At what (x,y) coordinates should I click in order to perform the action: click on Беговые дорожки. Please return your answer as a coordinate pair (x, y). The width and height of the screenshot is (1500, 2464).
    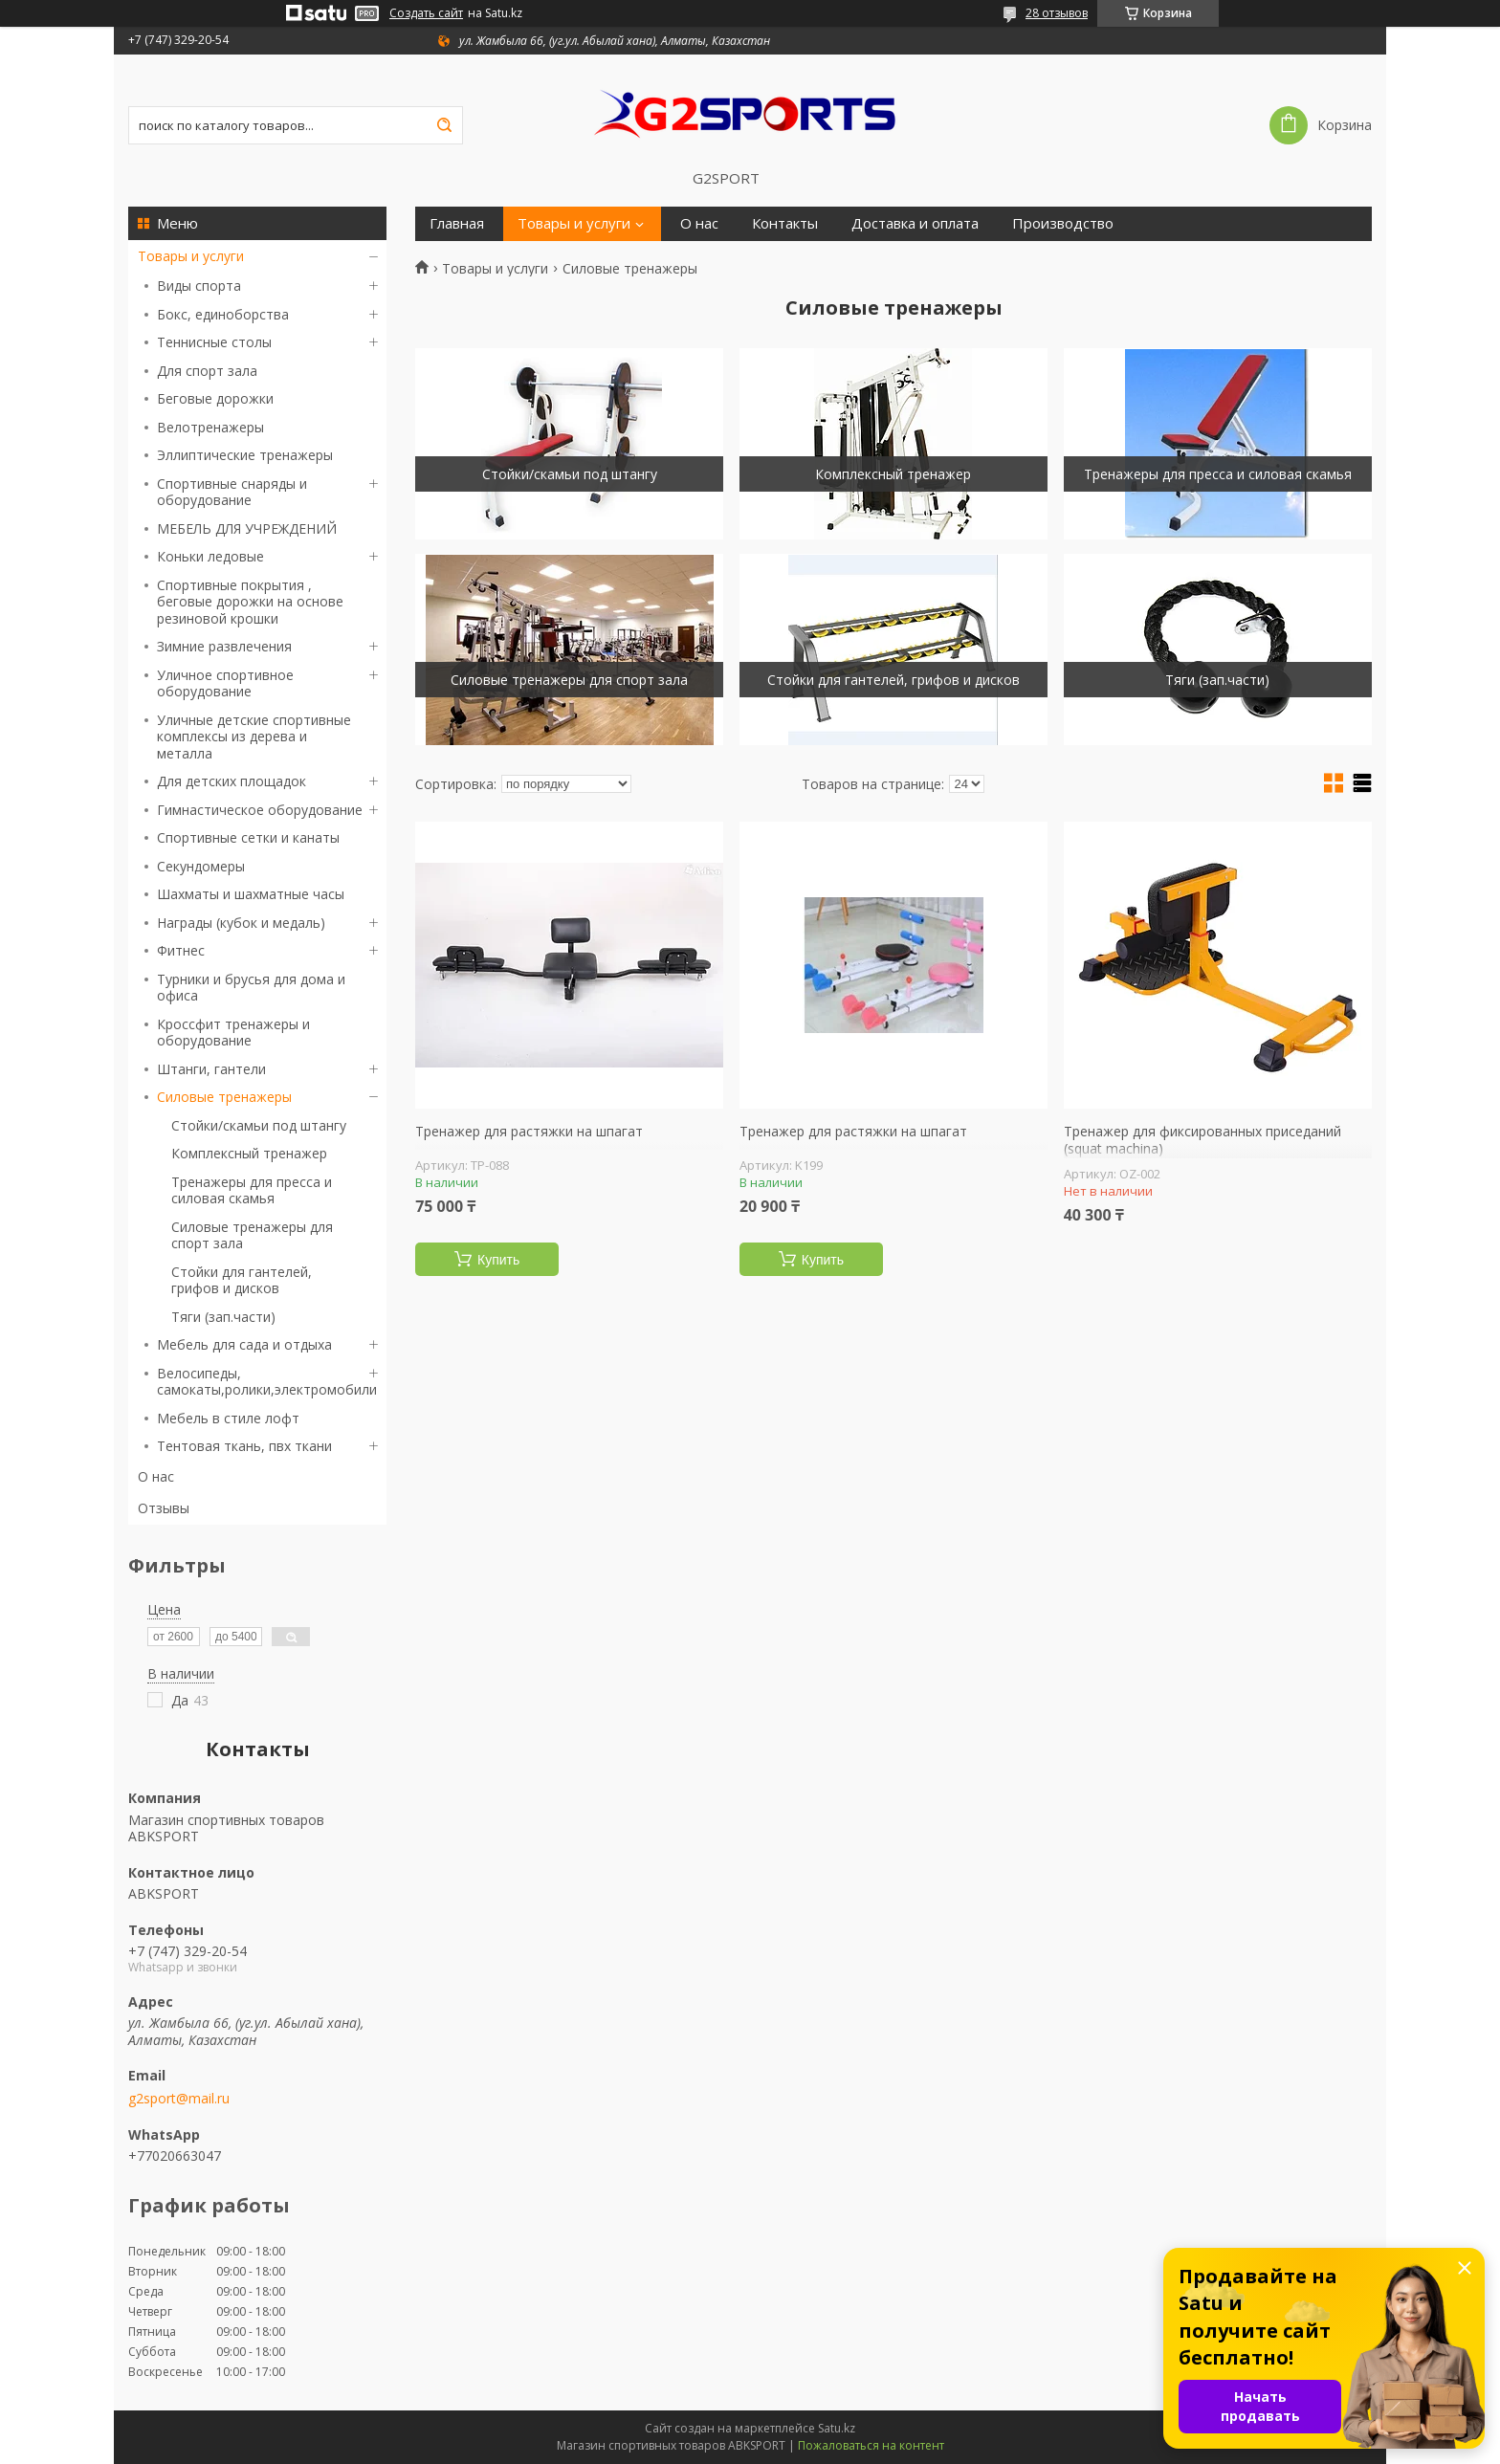
    Looking at the image, I should click on (215, 398).